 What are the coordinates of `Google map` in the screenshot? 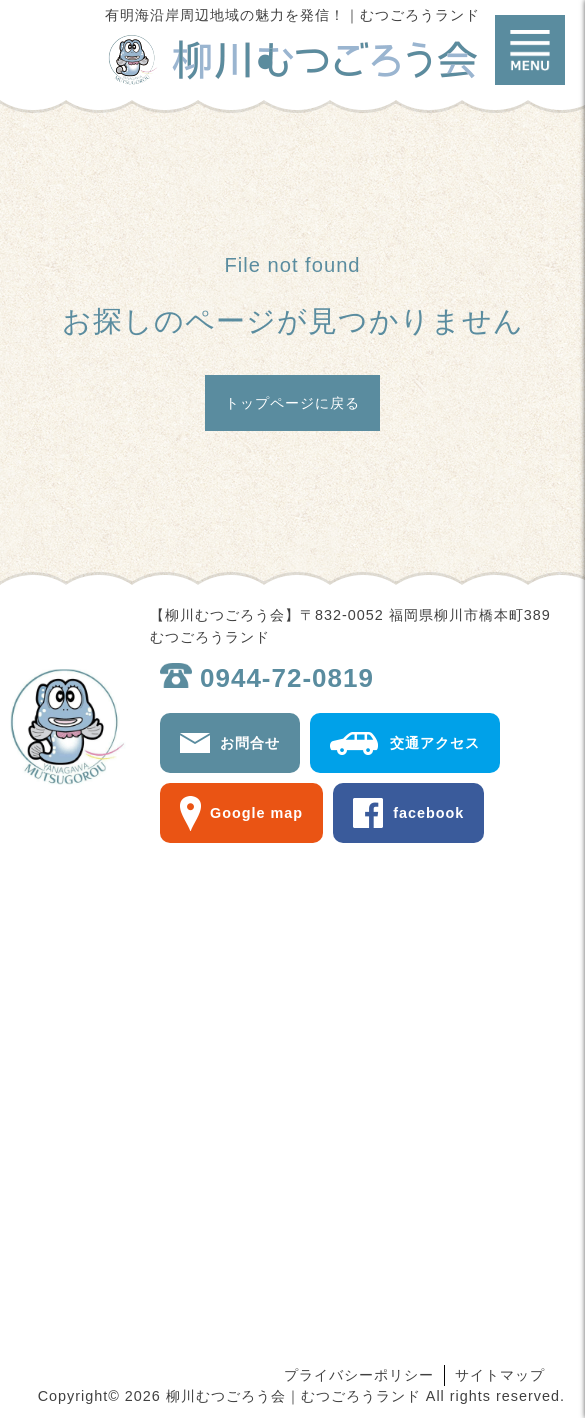 It's located at (256, 813).